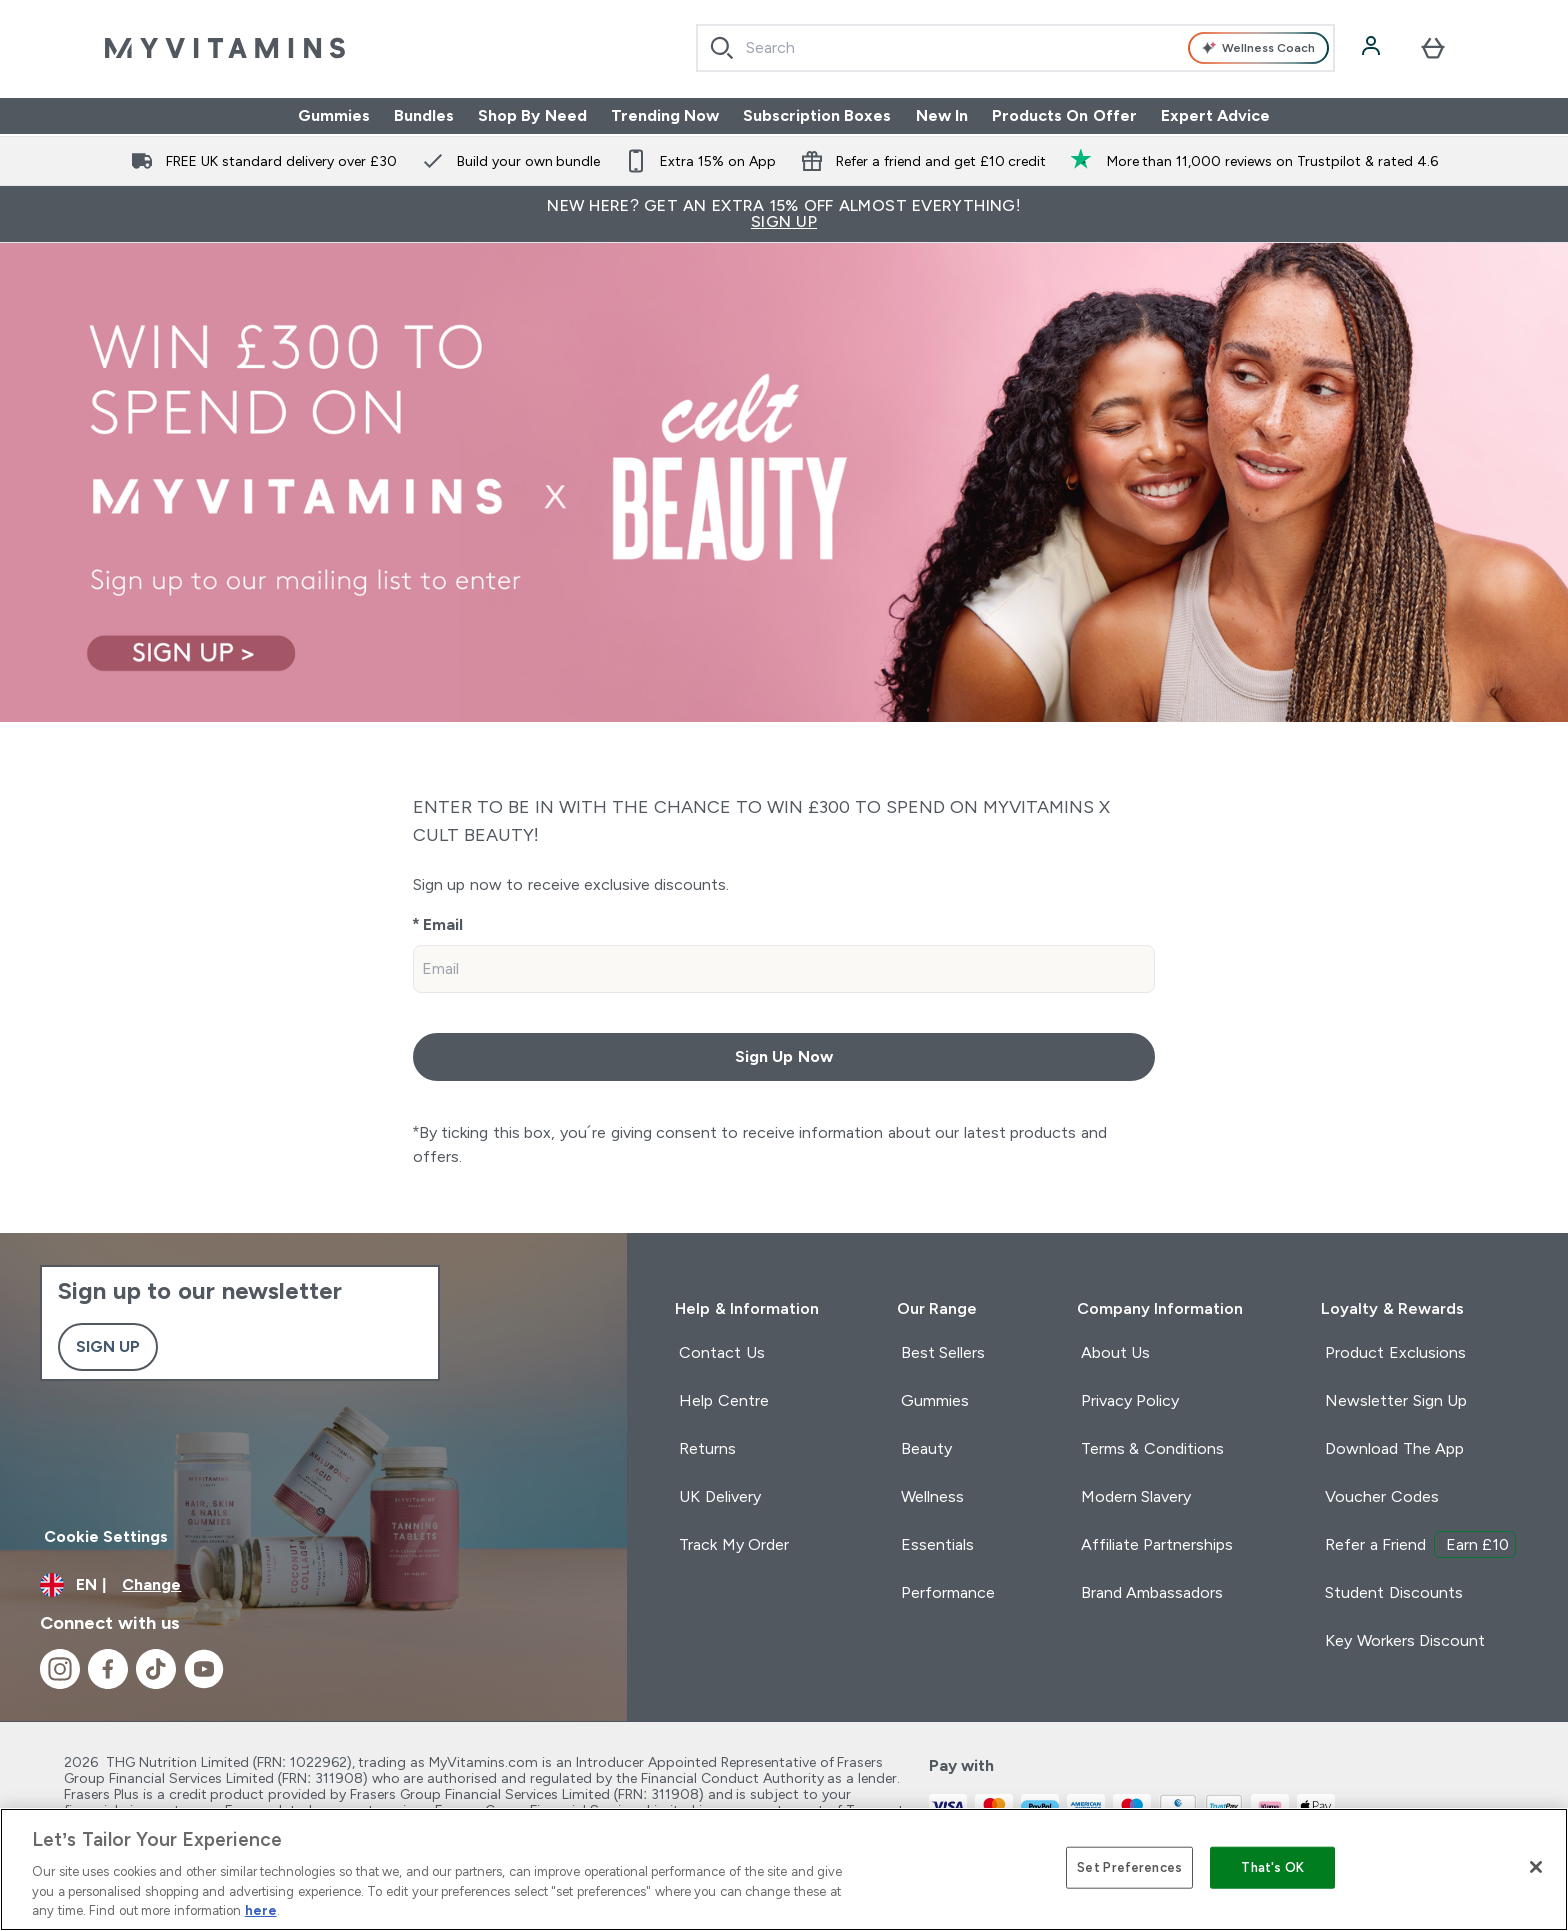 This screenshot has height=1931, width=1568. What do you see at coordinates (1396, 1400) in the screenshot?
I see `Newsletter Sign Up` at bounding box center [1396, 1400].